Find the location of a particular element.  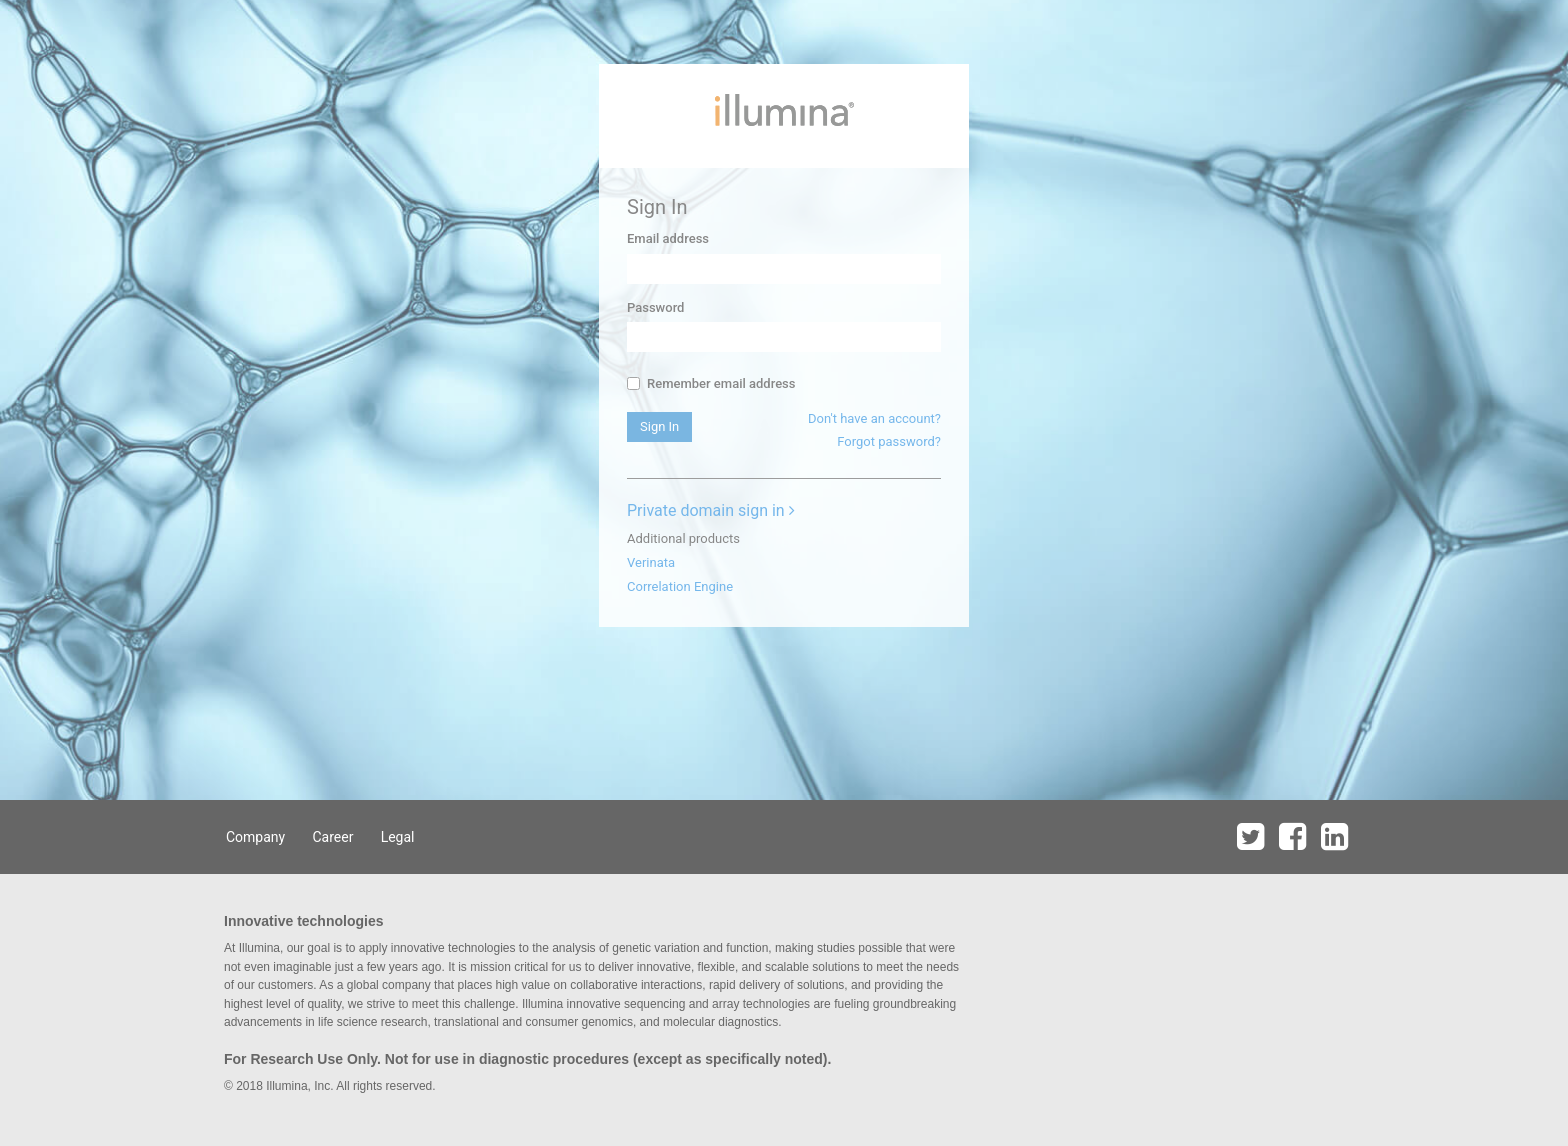

Private domain sign in is located at coordinates (711, 510).